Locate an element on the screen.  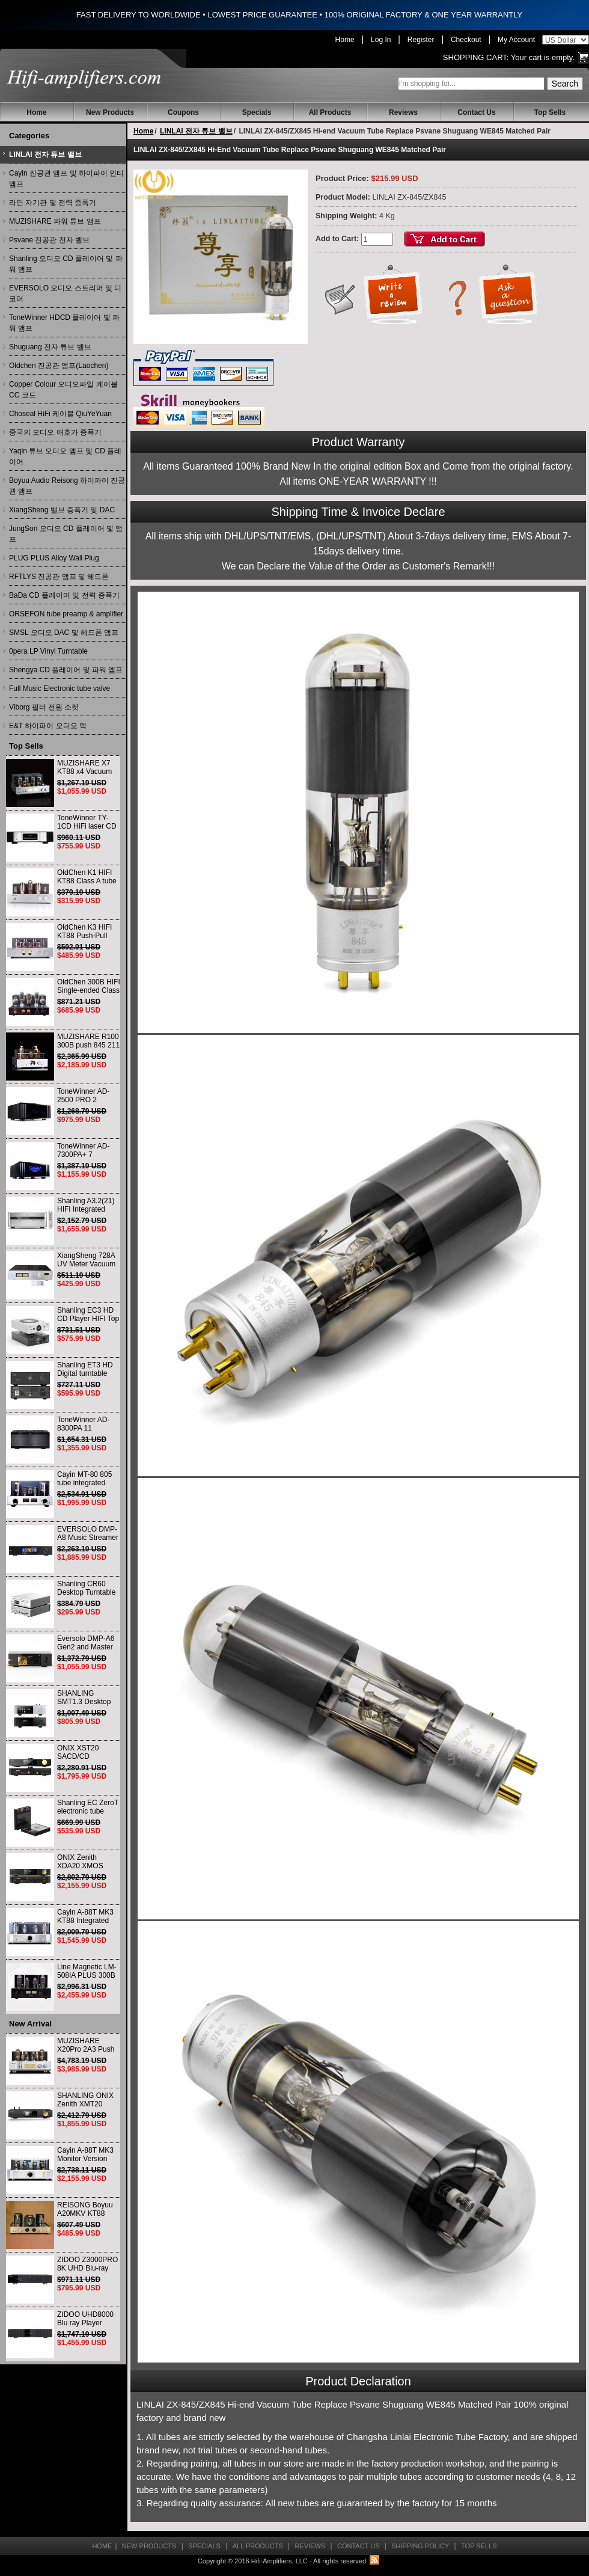
Shipping Policy is located at coordinates (420, 2546).